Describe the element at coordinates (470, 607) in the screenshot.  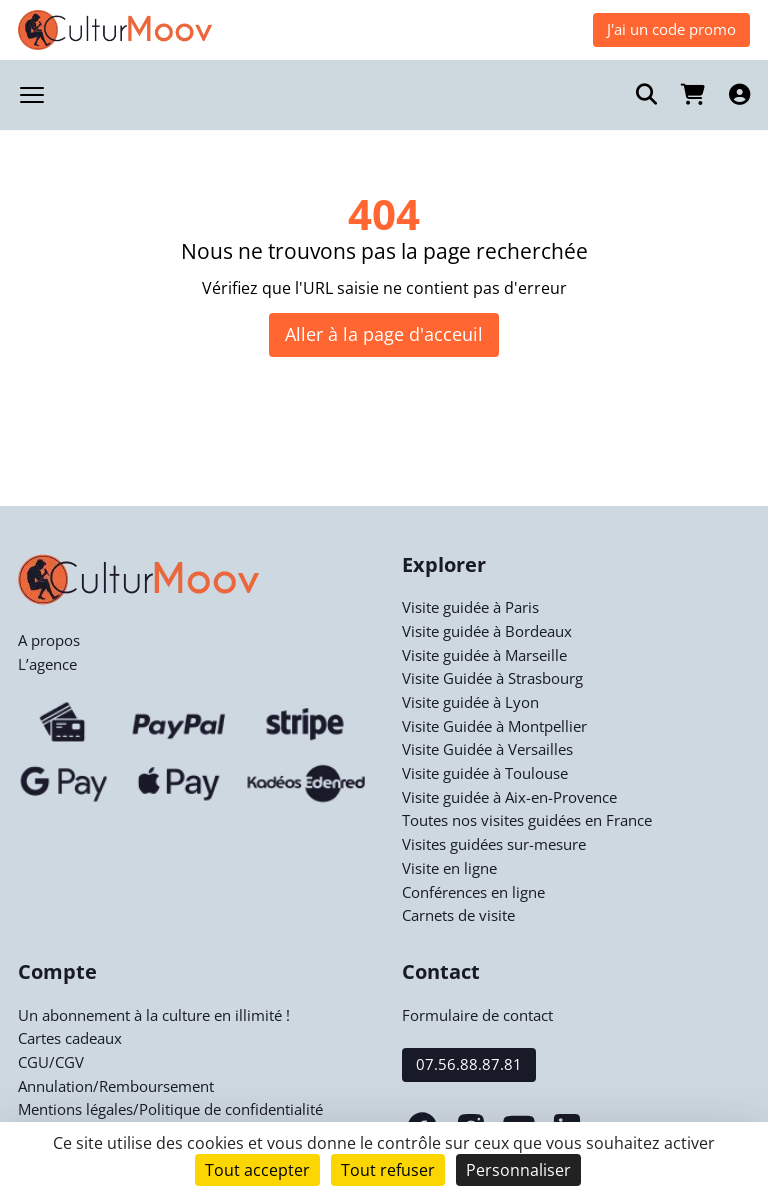
I see `Visite guidée à Paris` at that location.